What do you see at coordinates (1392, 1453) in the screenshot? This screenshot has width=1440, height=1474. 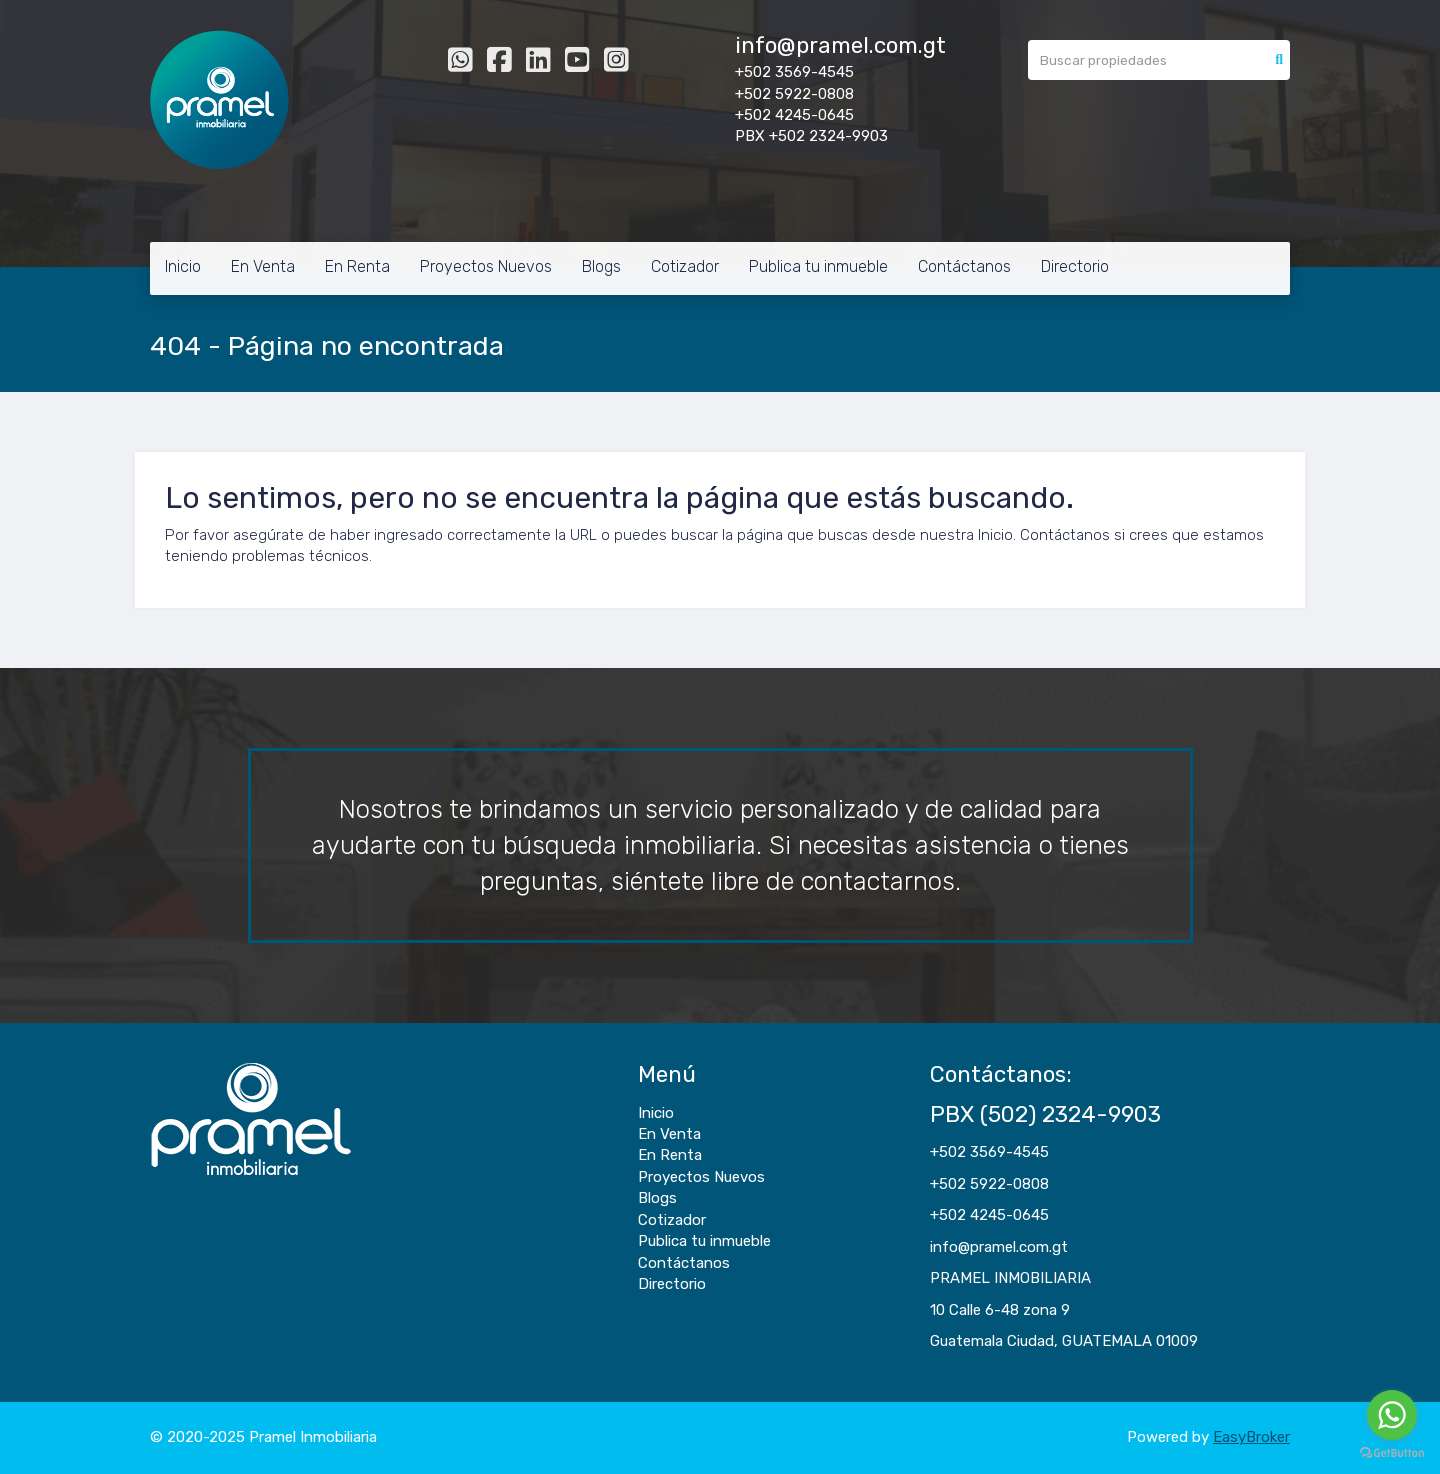 I see `[Go to GetButton.io website]` at bounding box center [1392, 1453].